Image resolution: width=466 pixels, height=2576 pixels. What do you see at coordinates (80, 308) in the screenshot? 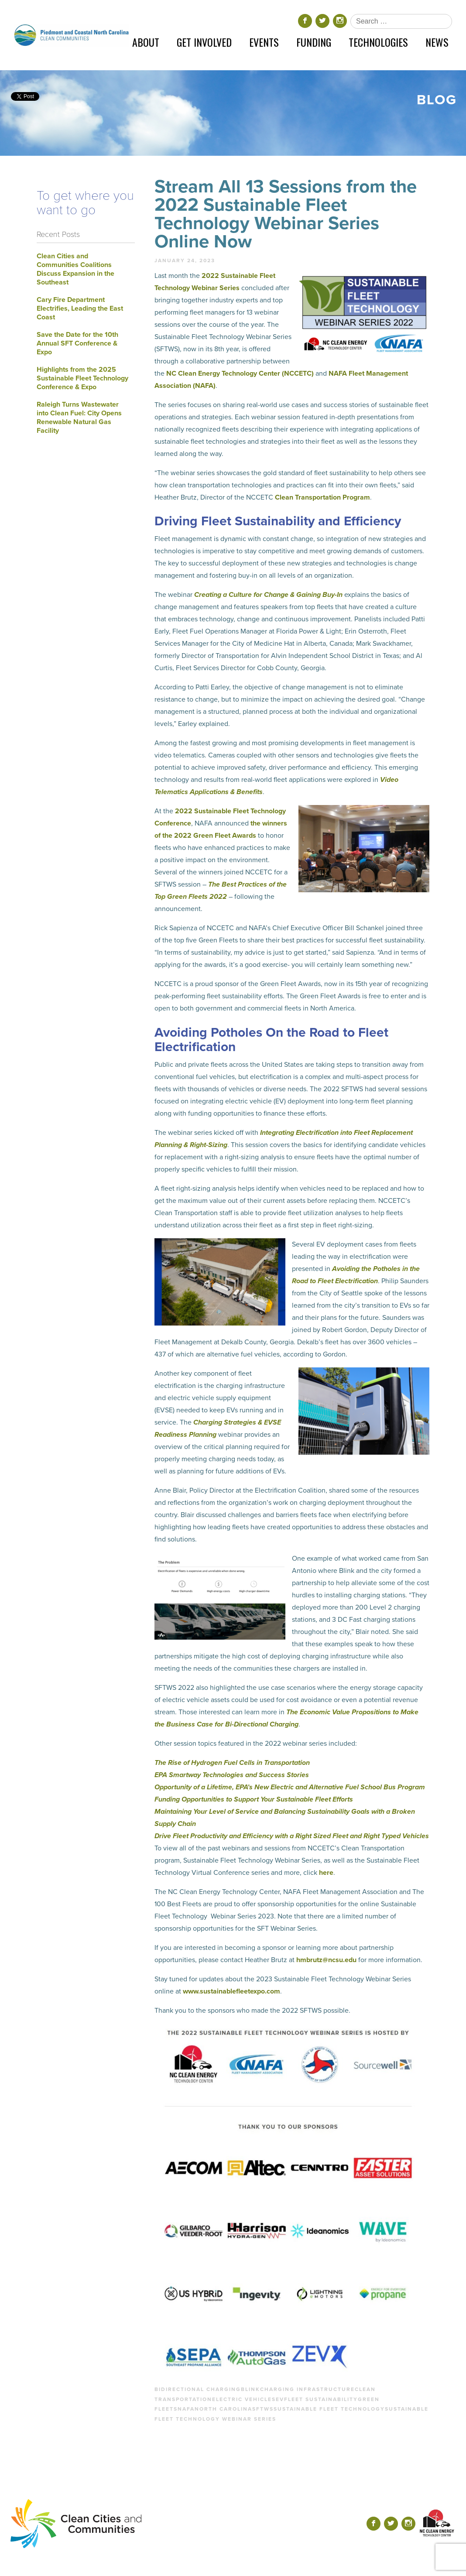
I see `Cary Fire Department Electrifies, Leading the East Coast` at bounding box center [80, 308].